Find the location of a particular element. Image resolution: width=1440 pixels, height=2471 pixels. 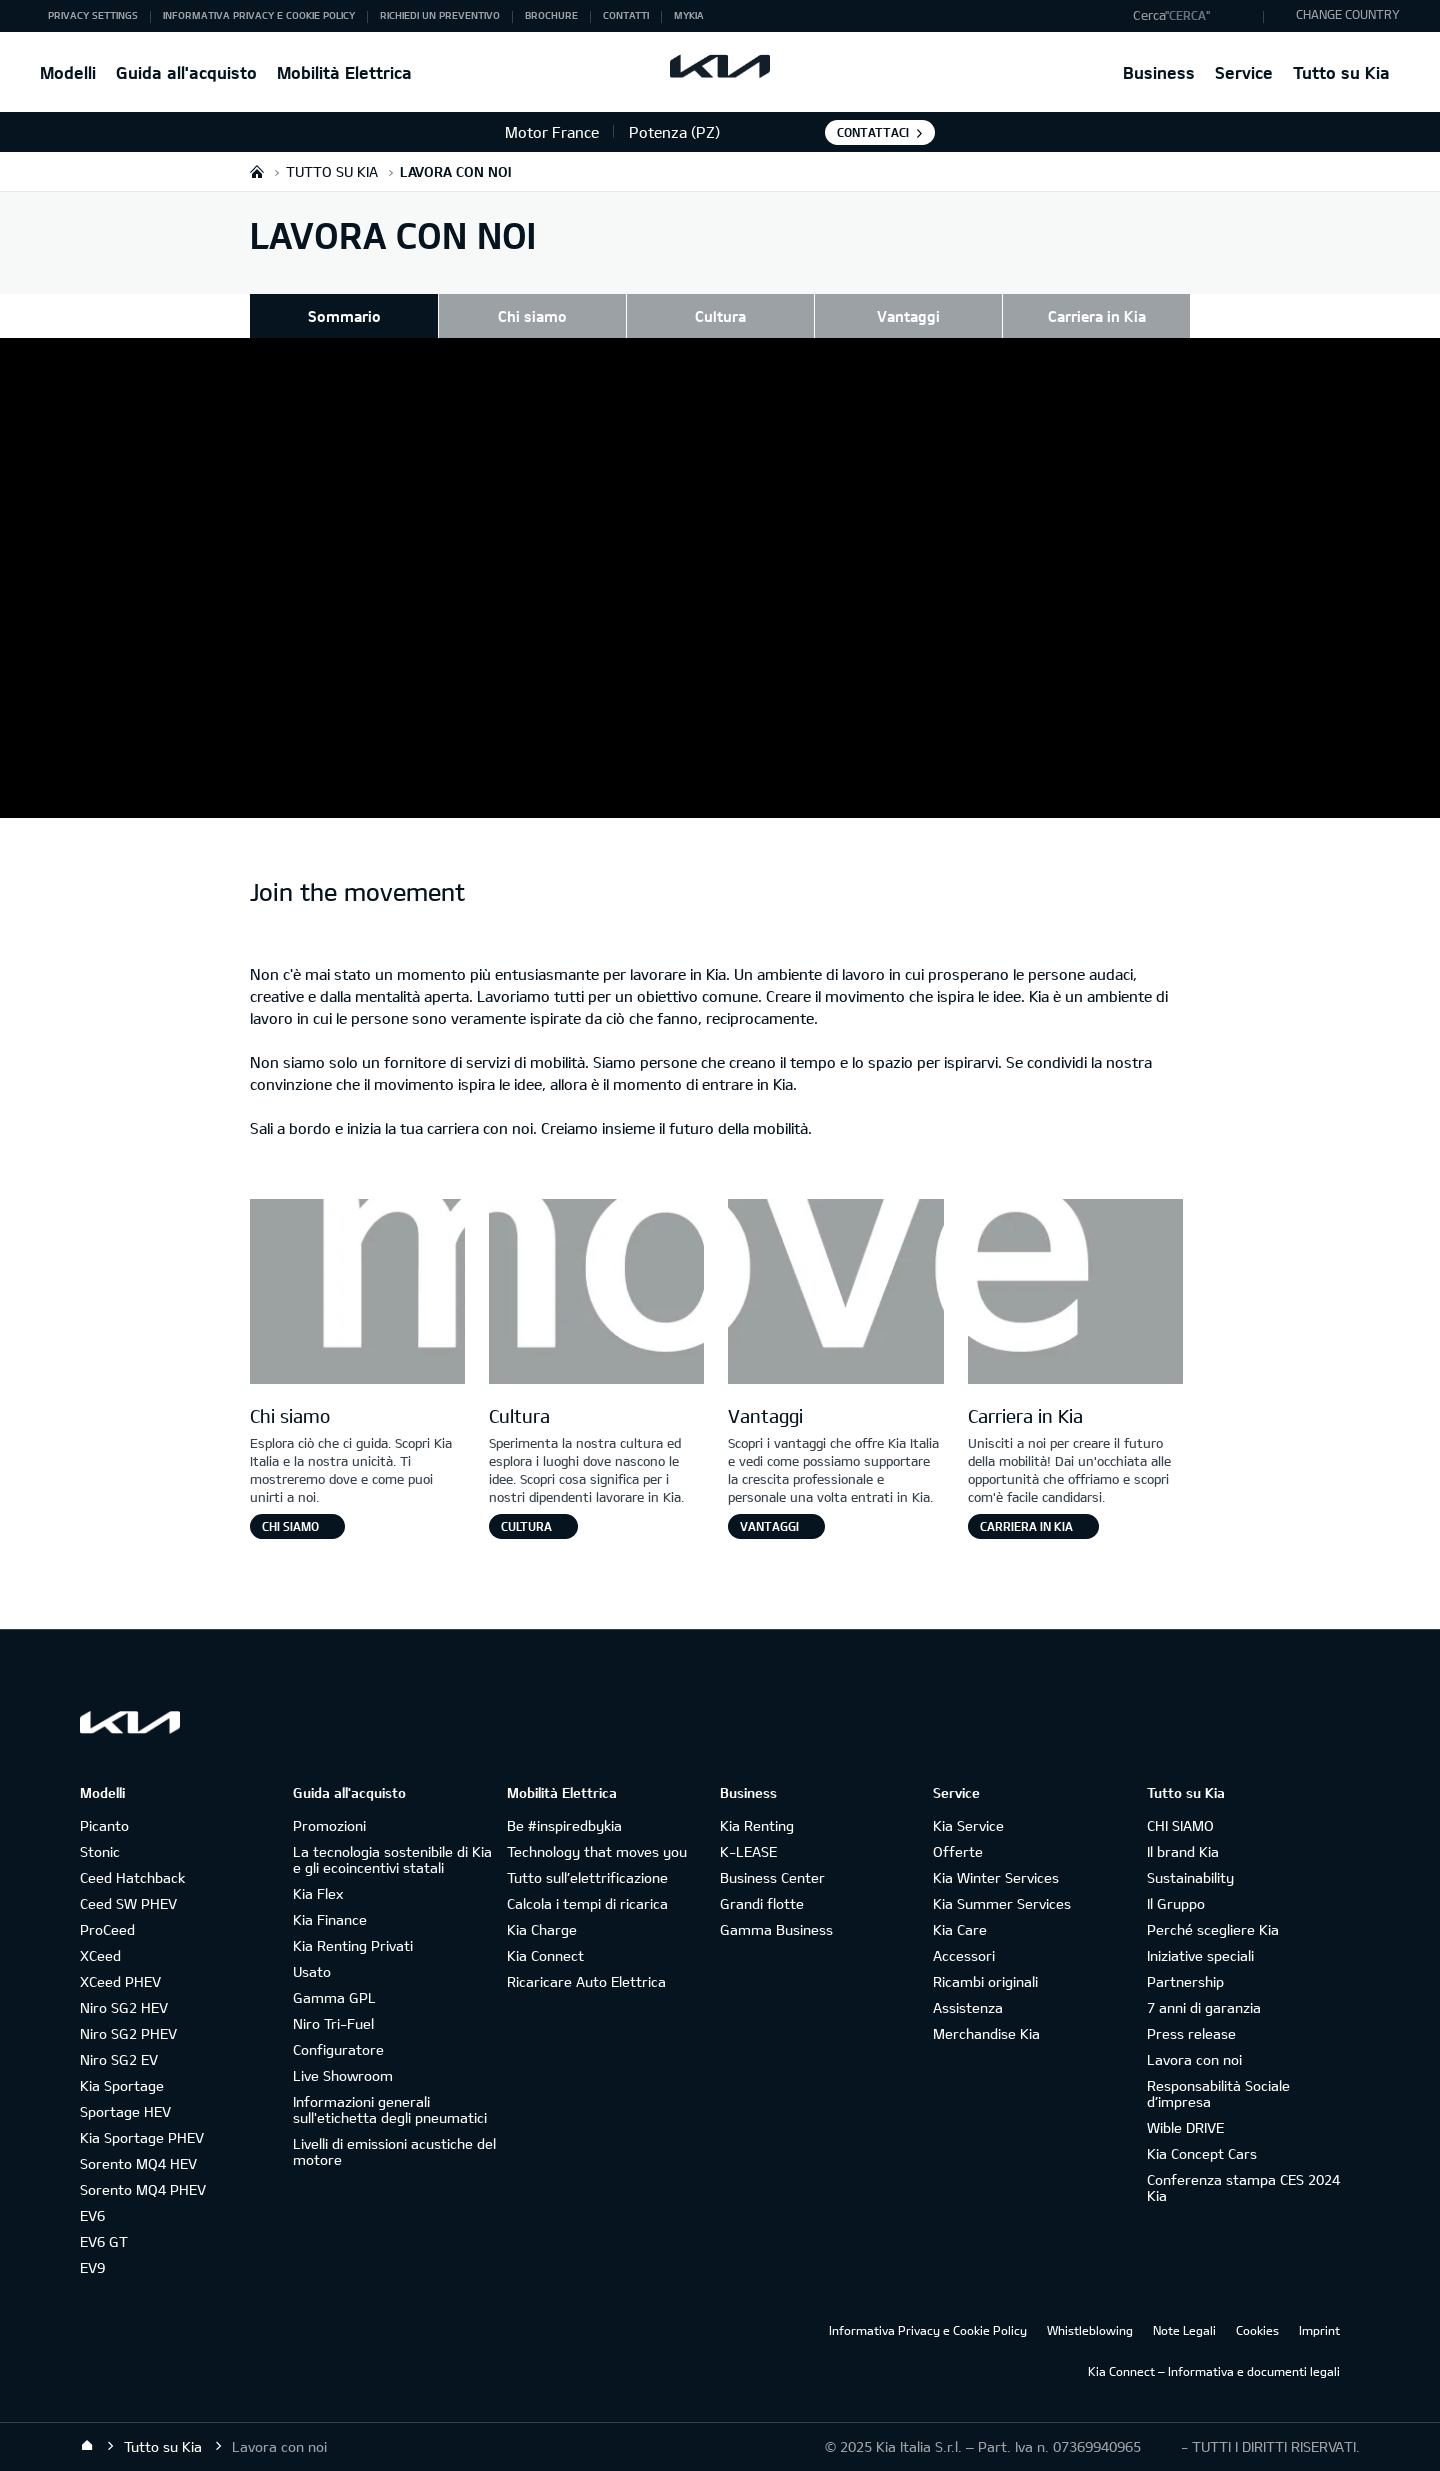

Informativa Privacy e Cookie Policy is located at coordinates (928, 2330).